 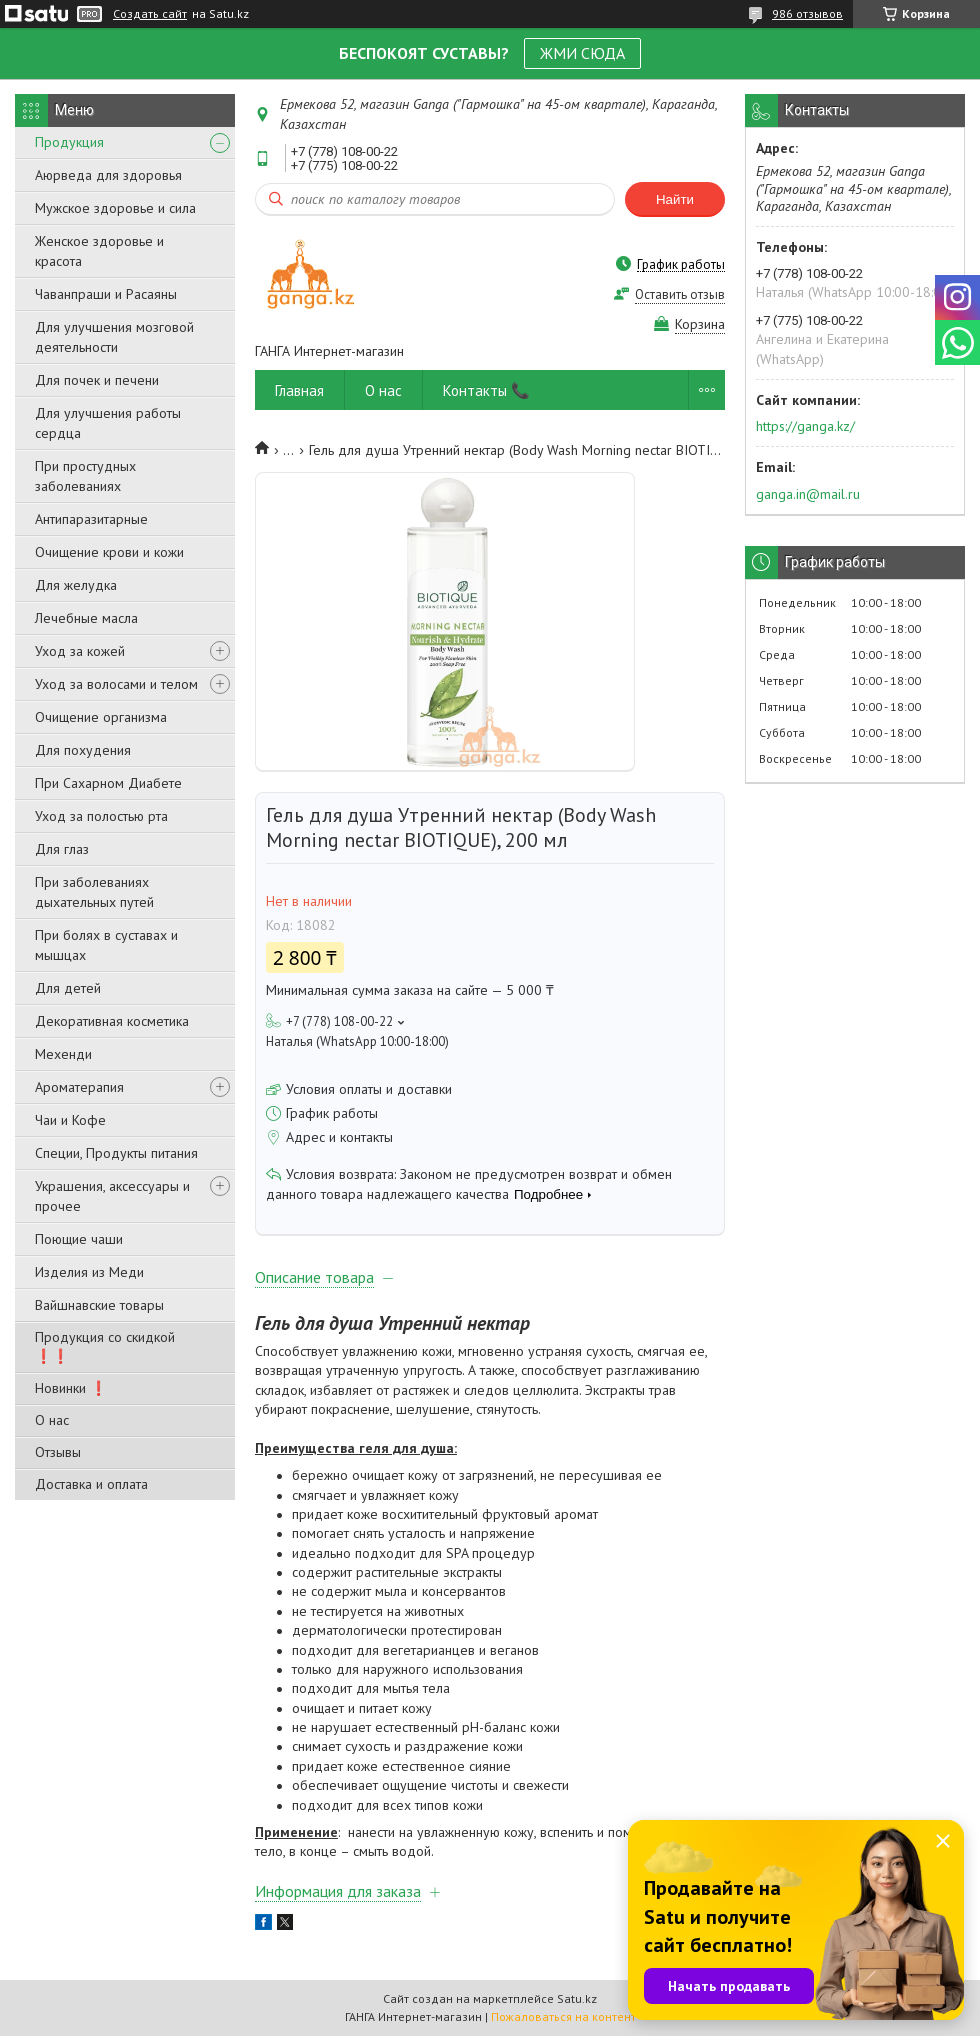 I want to click on Декоративная косметика, so click(x=112, y=1021).